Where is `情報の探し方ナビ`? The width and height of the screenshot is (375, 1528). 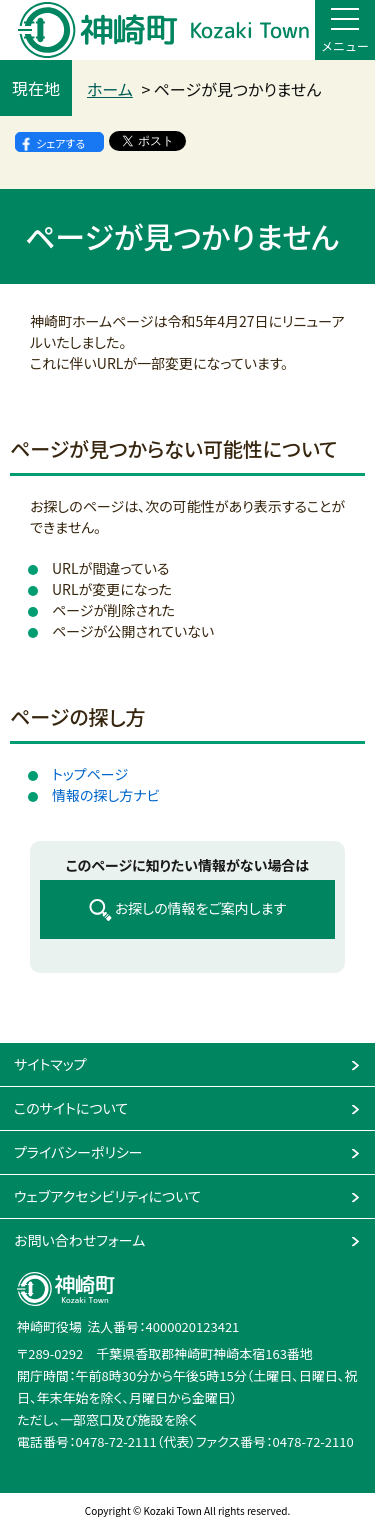
情報の探し方ナビ is located at coordinates (106, 795).